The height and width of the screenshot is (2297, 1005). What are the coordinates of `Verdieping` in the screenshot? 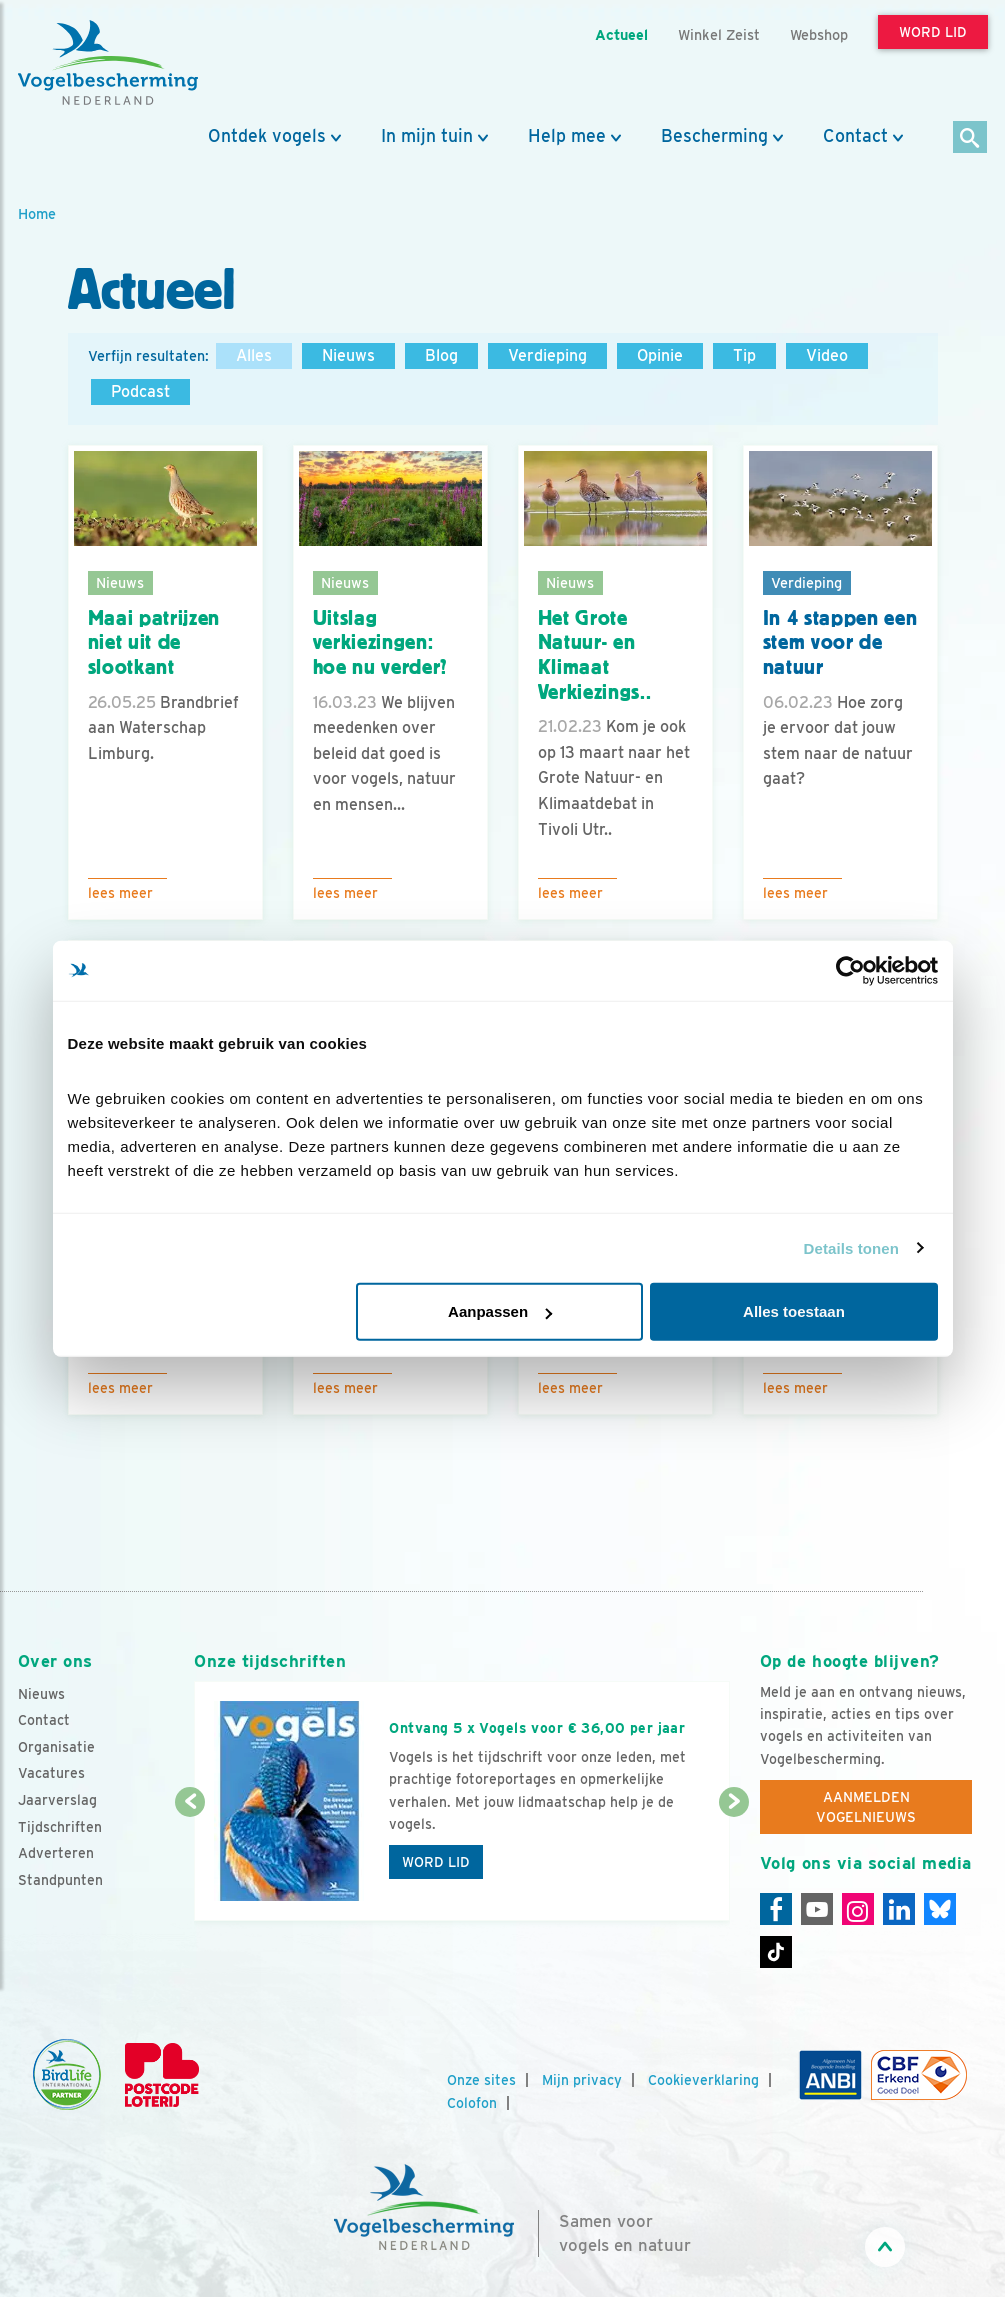 It's located at (547, 355).